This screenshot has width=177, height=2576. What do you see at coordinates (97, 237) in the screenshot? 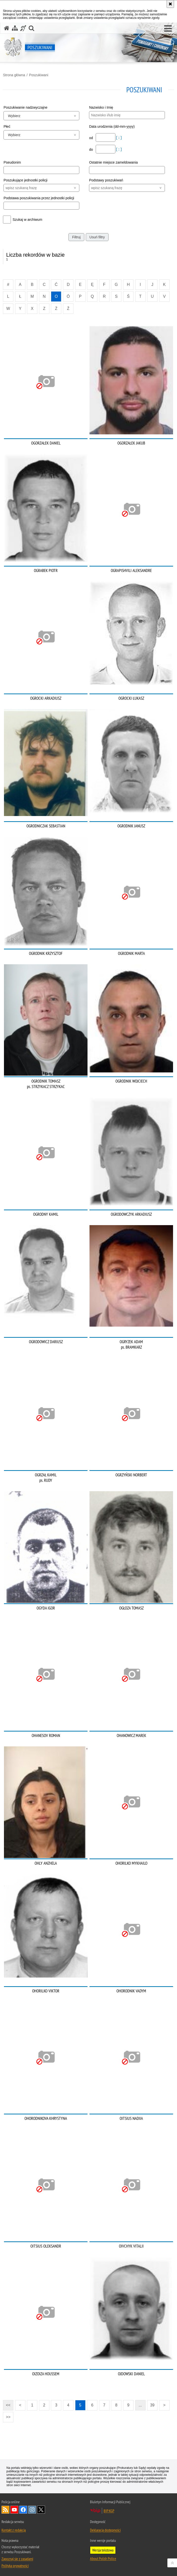
I see `Usuń filtry` at bounding box center [97, 237].